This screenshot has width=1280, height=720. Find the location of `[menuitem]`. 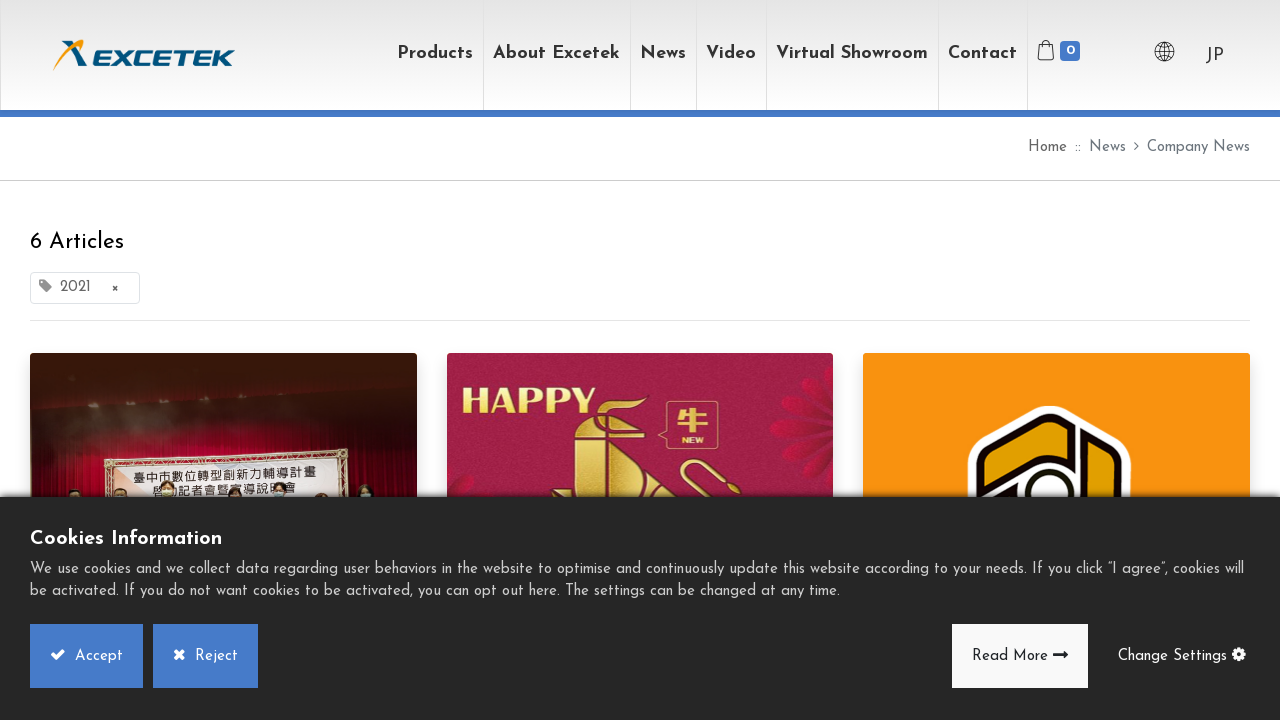

[menuitem] is located at coordinates (852, 55).